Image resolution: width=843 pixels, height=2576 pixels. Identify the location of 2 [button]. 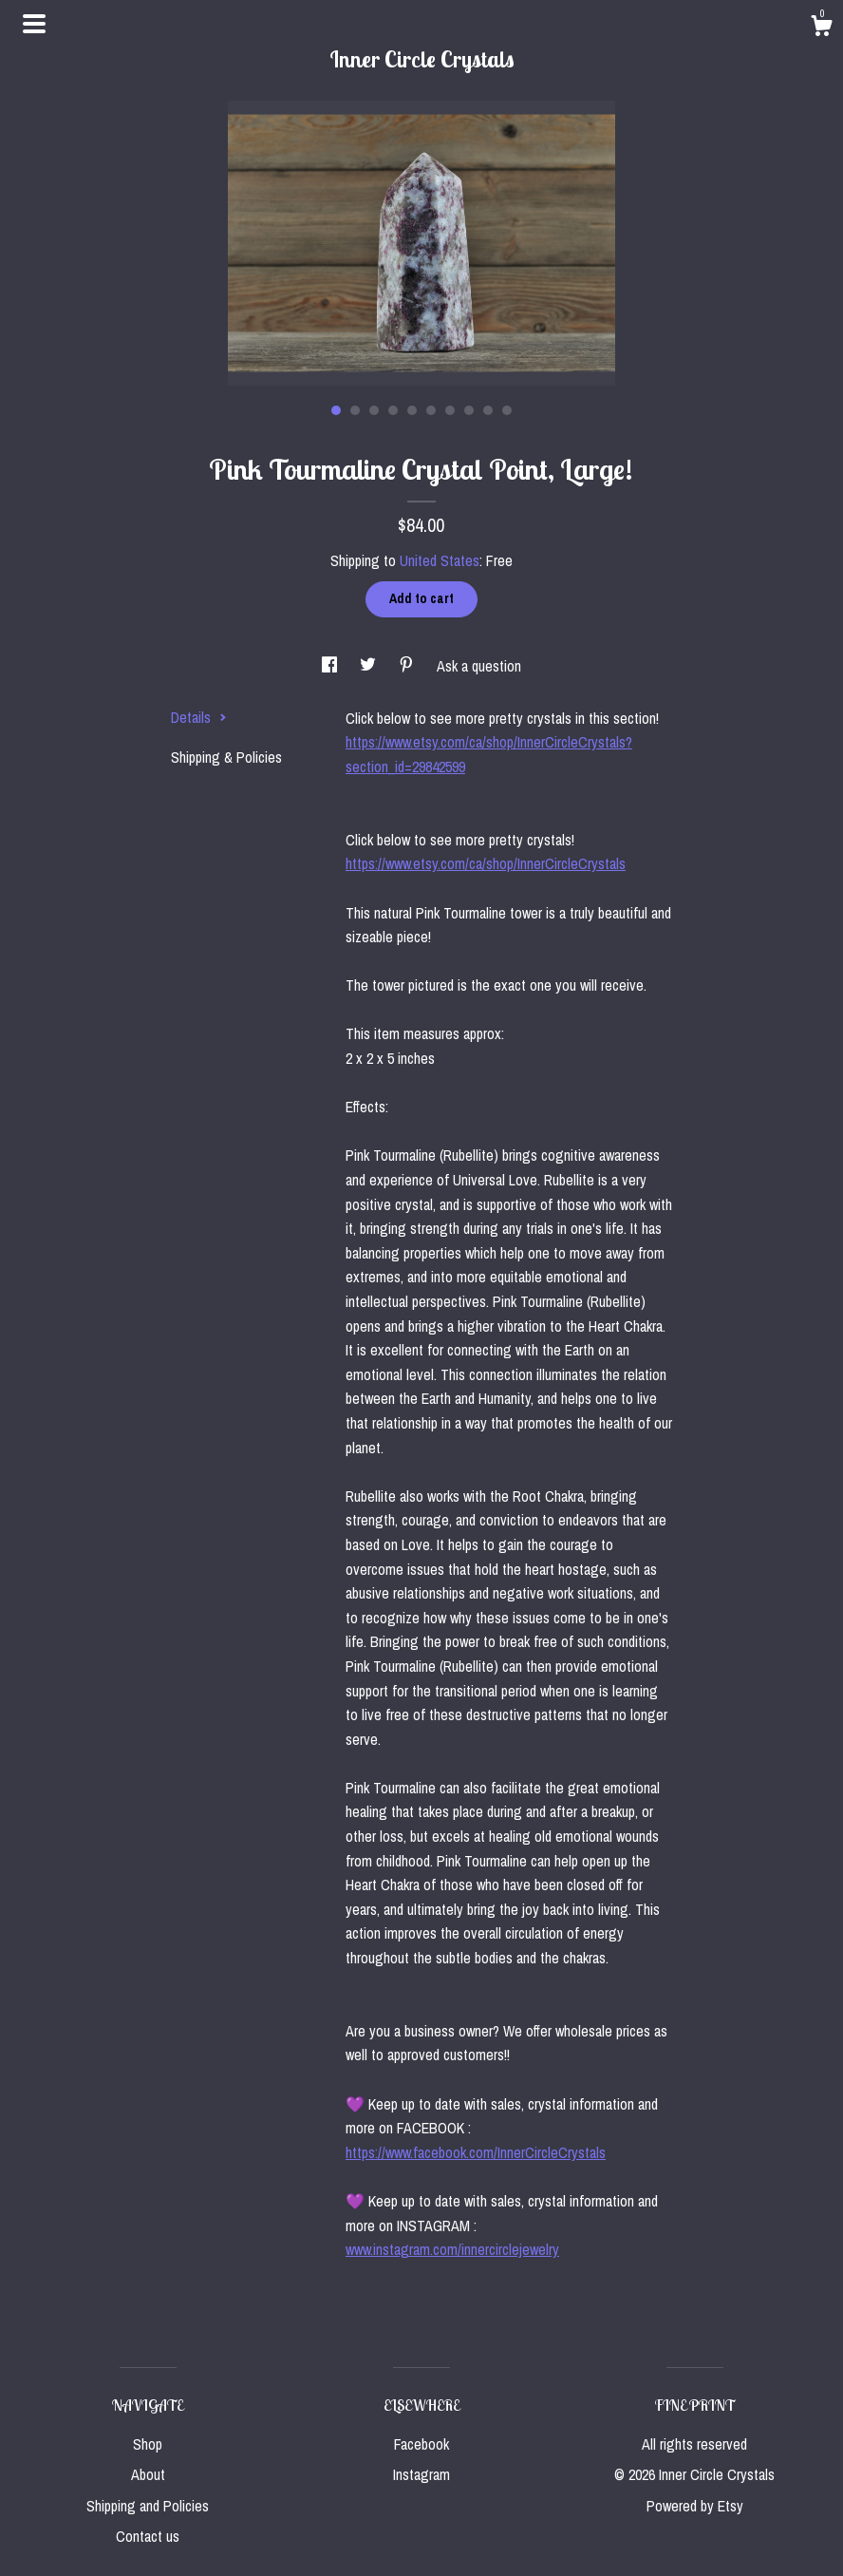
(355, 410).